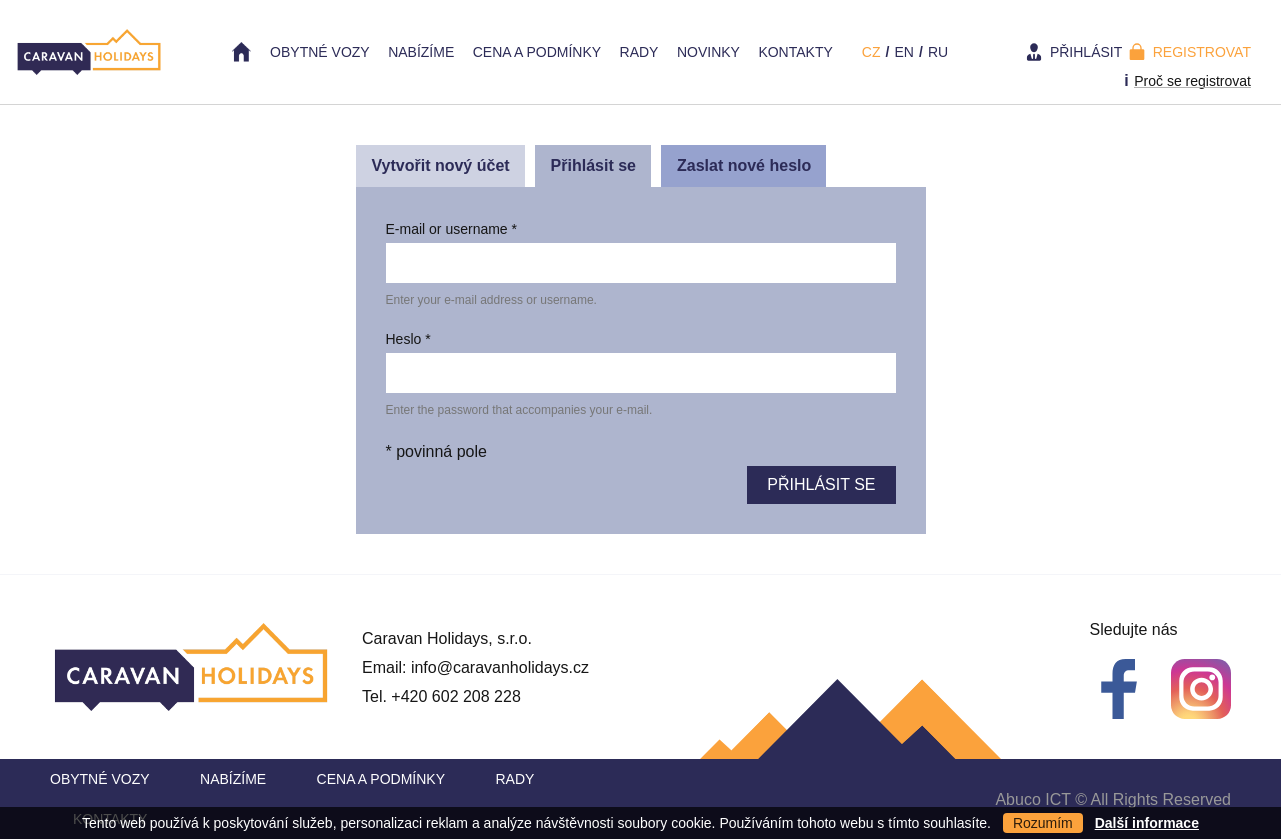 This screenshot has height=839, width=1281. I want to click on Cena a Podmínky, so click(537, 52).